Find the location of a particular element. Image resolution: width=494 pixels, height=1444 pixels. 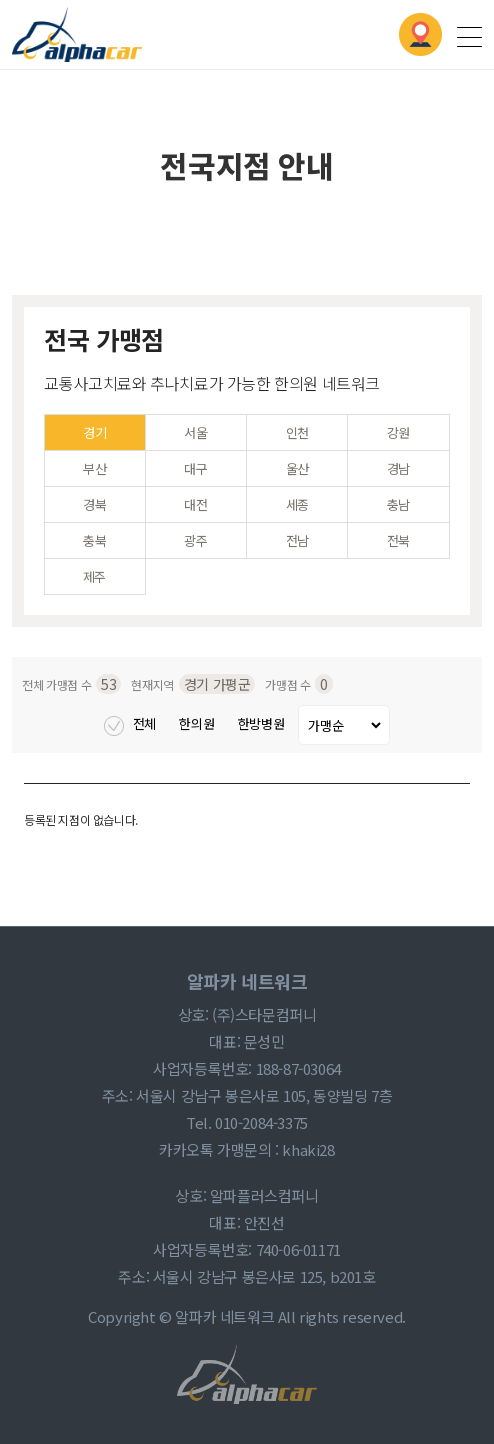

대구 is located at coordinates (195, 468).